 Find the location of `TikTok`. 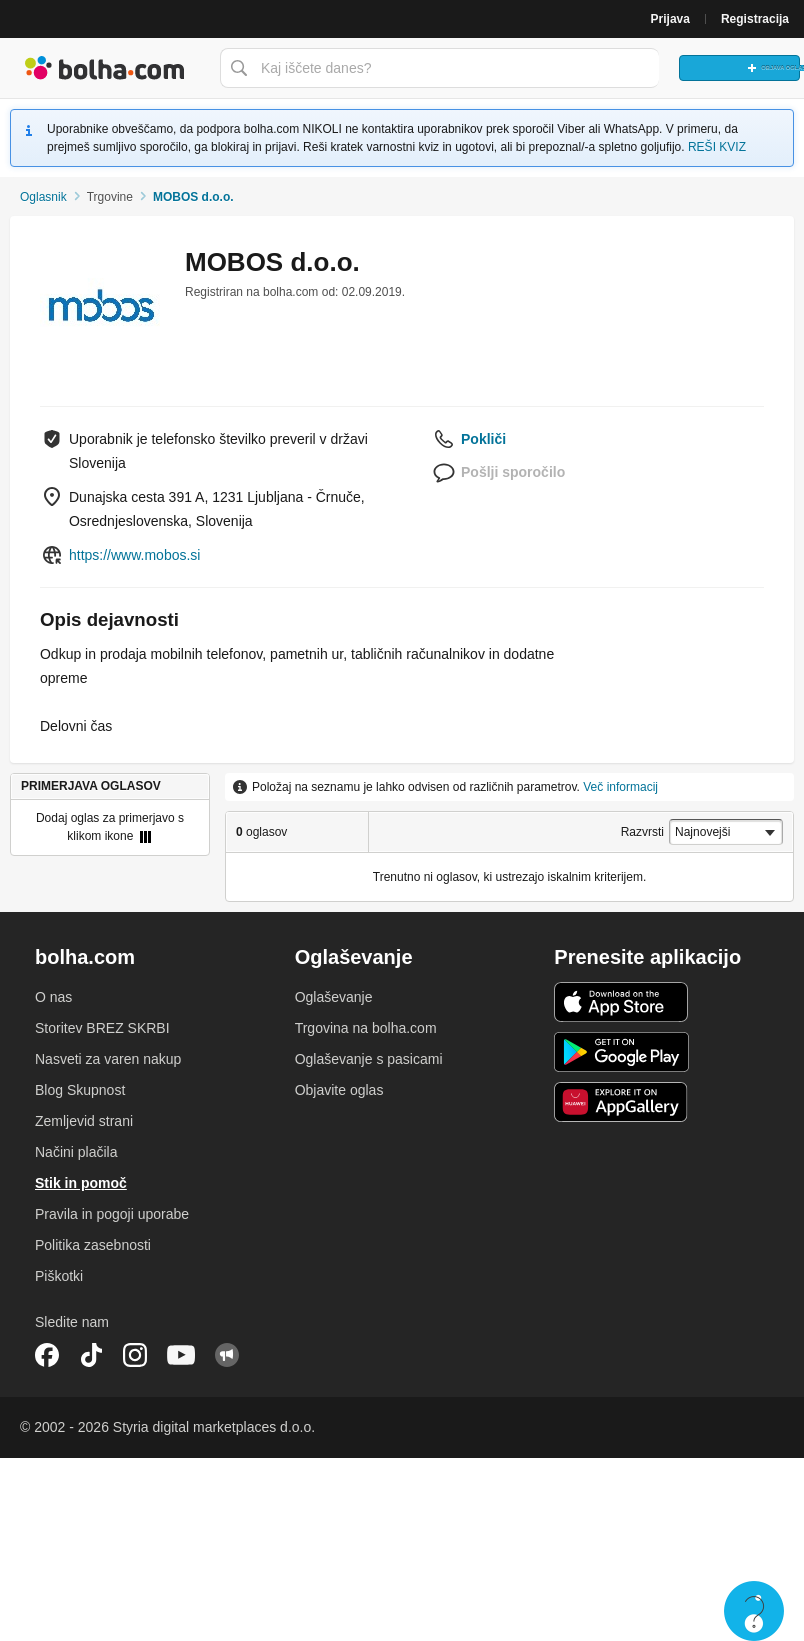

TikTok is located at coordinates (91, 1355).